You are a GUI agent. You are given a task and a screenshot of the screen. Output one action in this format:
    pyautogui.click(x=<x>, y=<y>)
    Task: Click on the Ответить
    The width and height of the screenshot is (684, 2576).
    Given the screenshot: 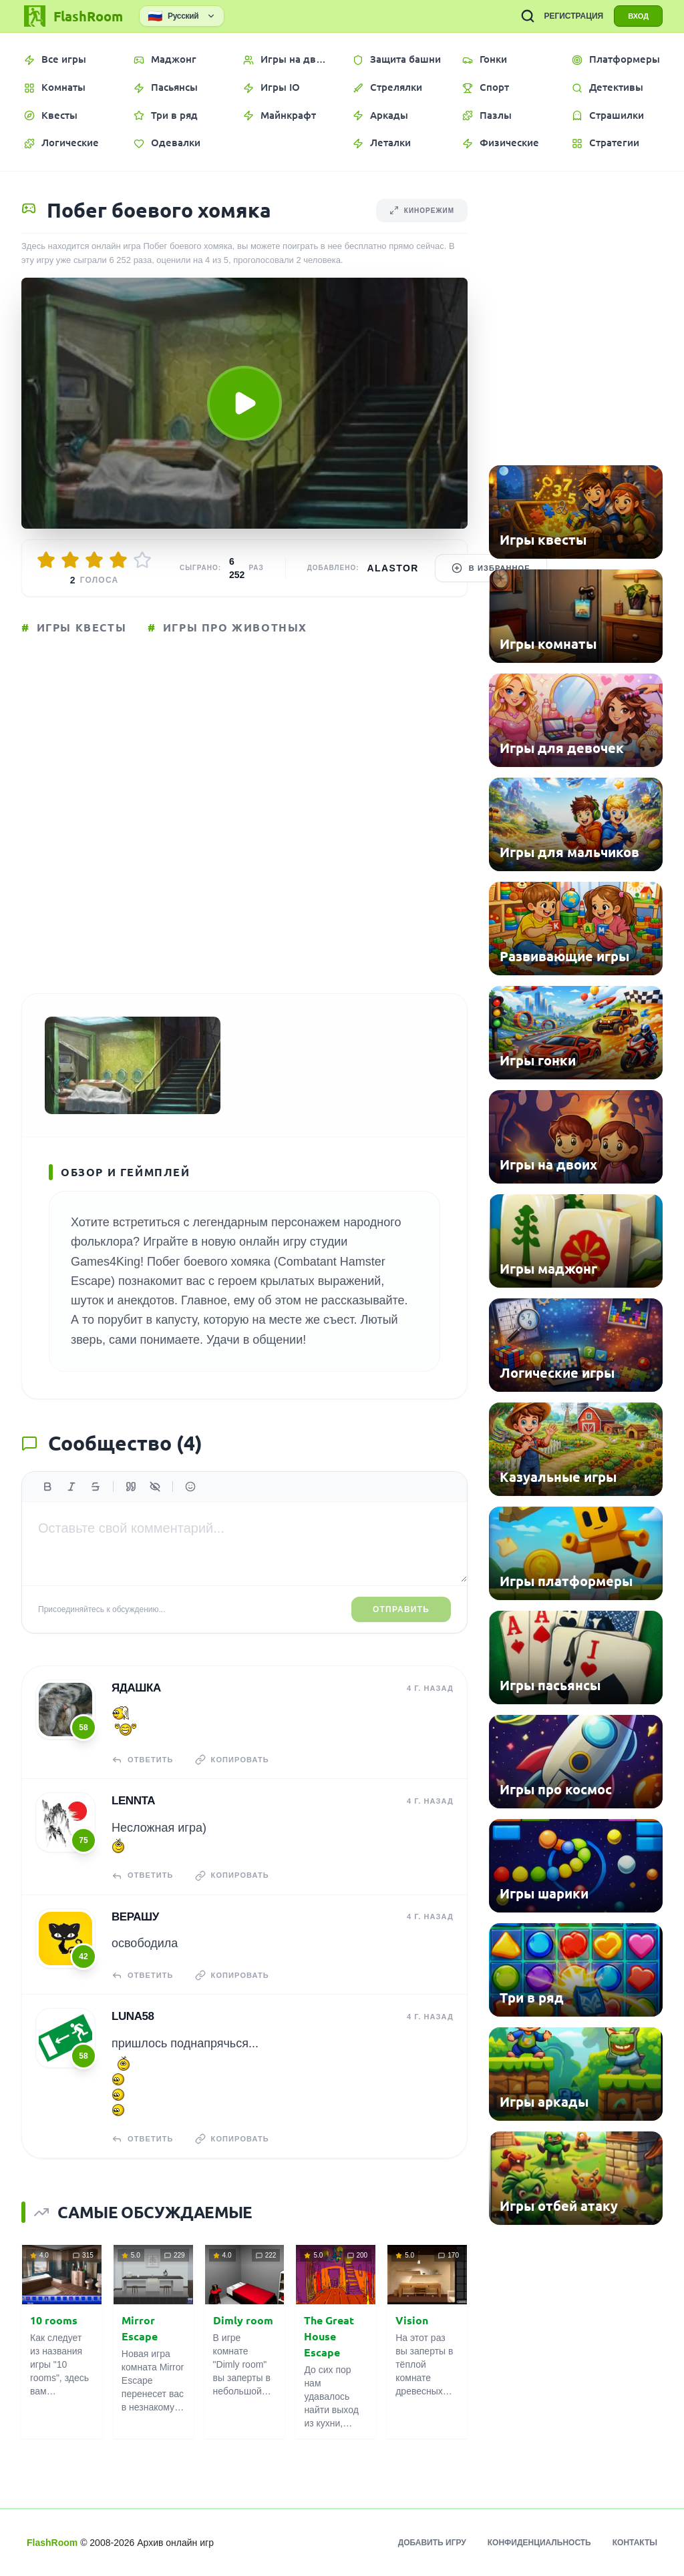 What is the action you would take?
    pyautogui.click(x=143, y=1759)
    